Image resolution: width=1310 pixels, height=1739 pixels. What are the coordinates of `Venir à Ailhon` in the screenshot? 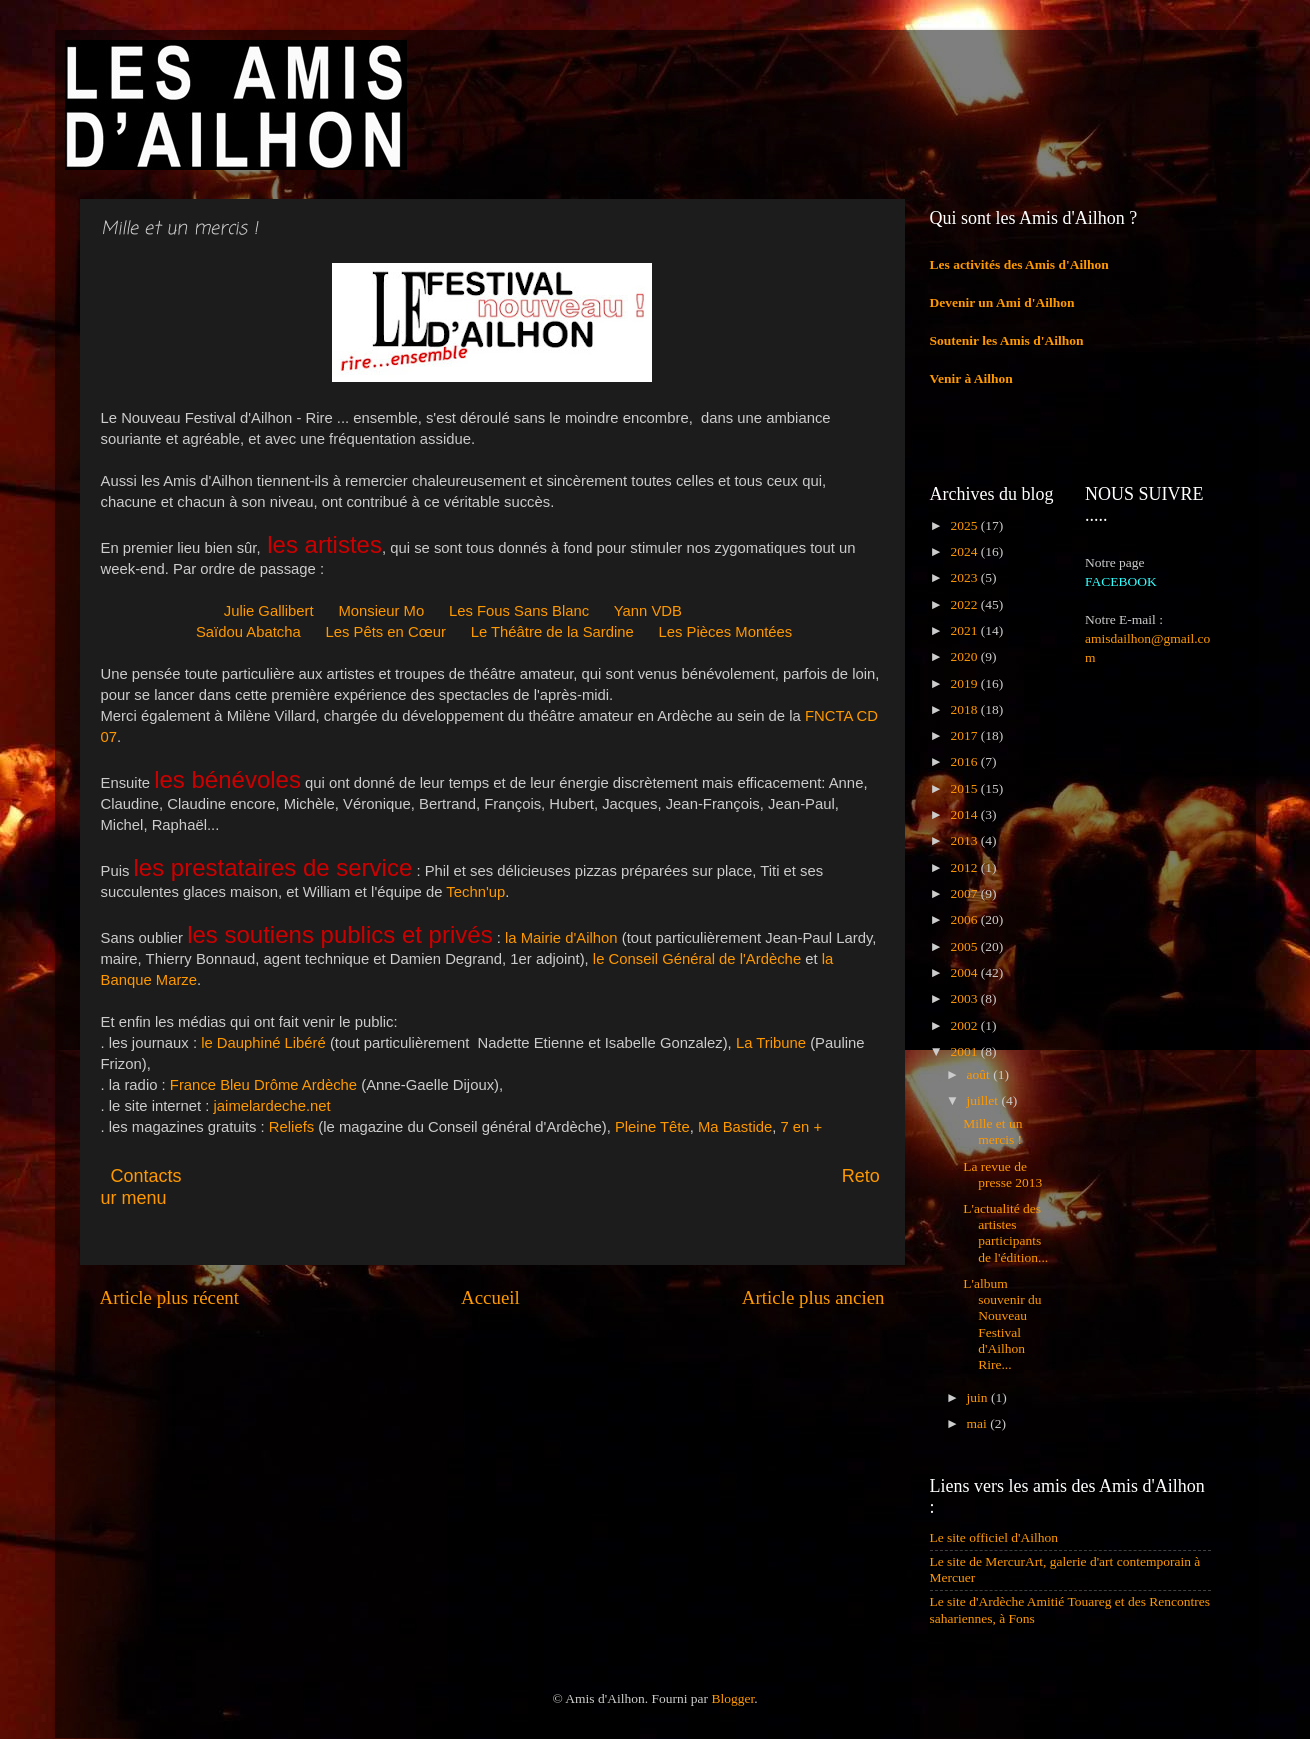 It's located at (971, 378).